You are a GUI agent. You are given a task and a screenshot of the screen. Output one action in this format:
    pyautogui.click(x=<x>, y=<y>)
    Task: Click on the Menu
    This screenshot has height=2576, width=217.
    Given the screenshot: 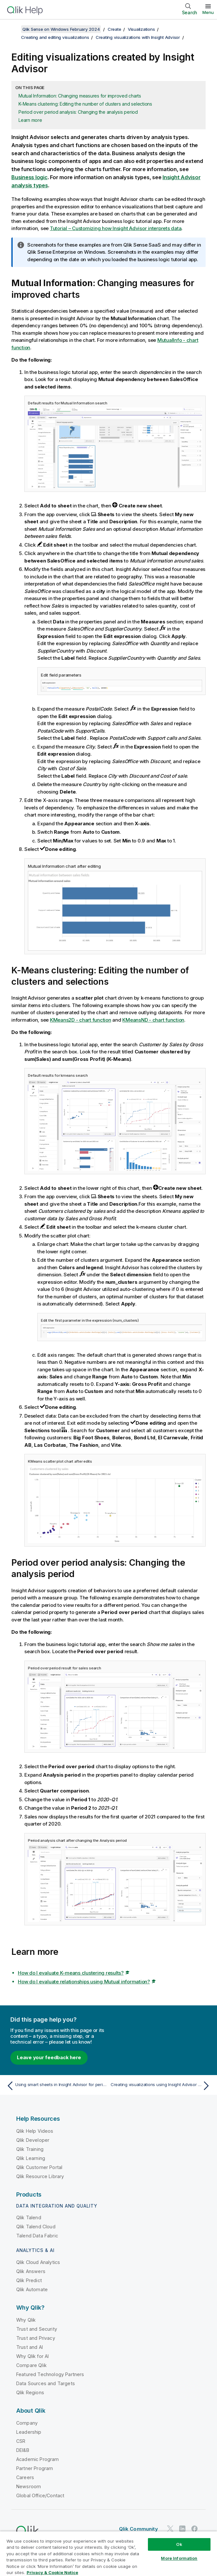 What is the action you would take?
    pyautogui.click(x=208, y=12)
    